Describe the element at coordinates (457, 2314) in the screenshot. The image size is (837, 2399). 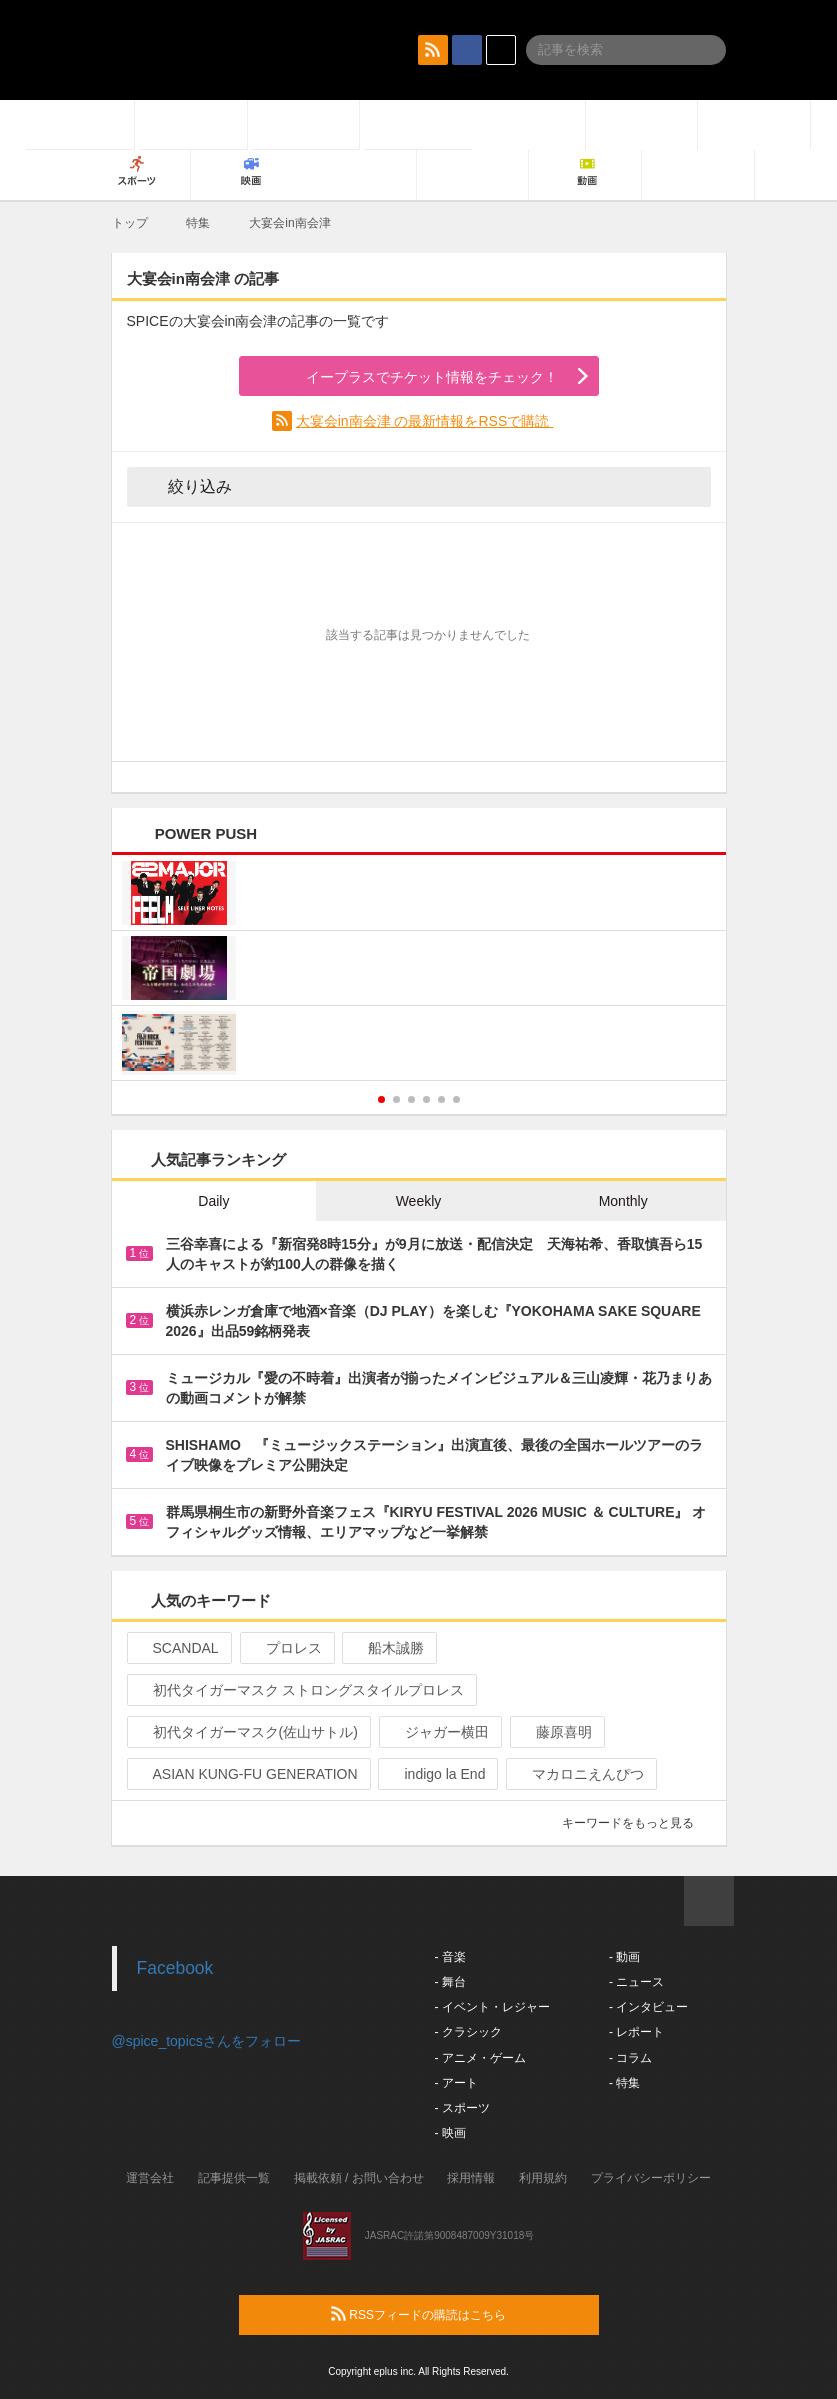
I see `RSSフィードの購読はこちら` at that location.